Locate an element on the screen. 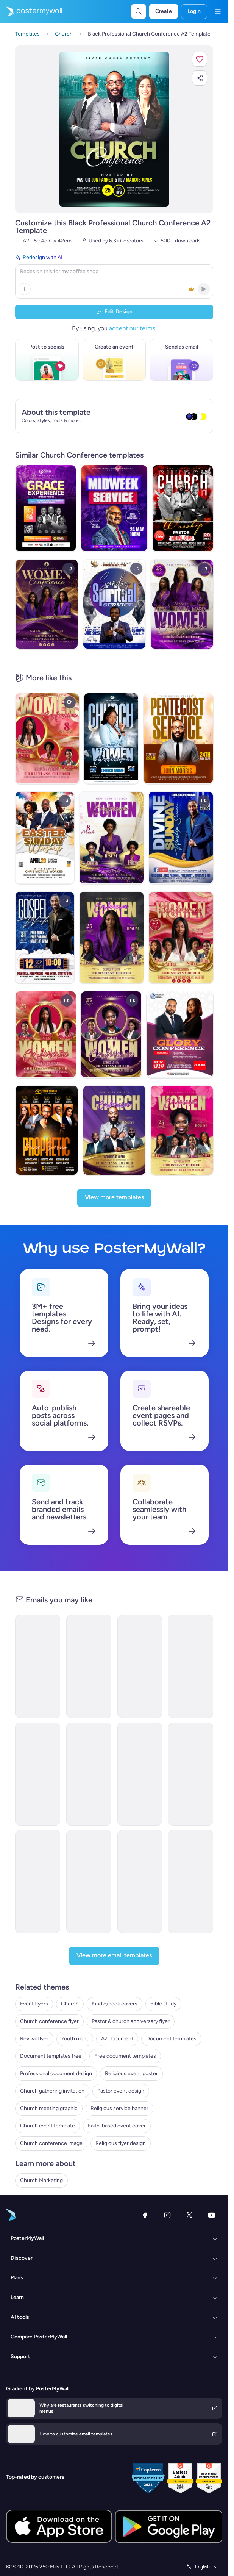 The height and width of the screenshot is (2576, 234). Bible study is located at coordinates (163, 2004).